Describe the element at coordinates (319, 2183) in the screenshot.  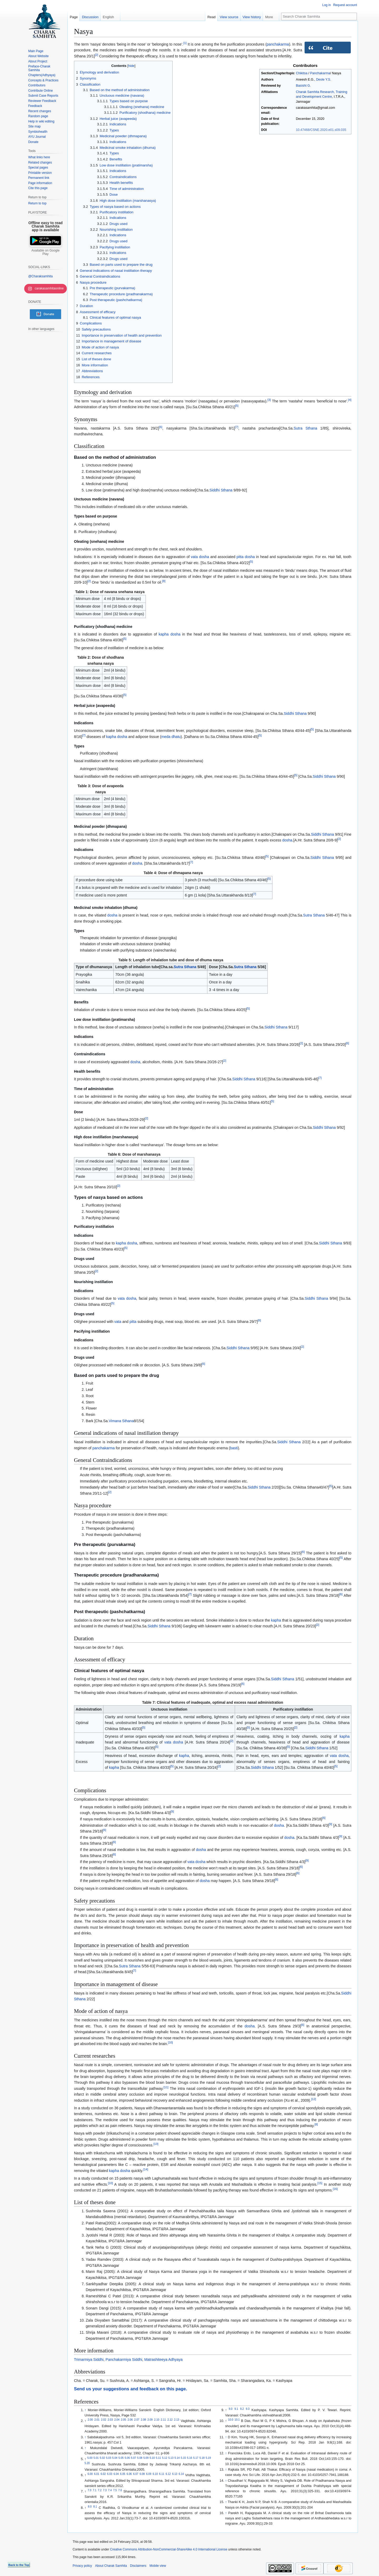
I see `15` at that location.